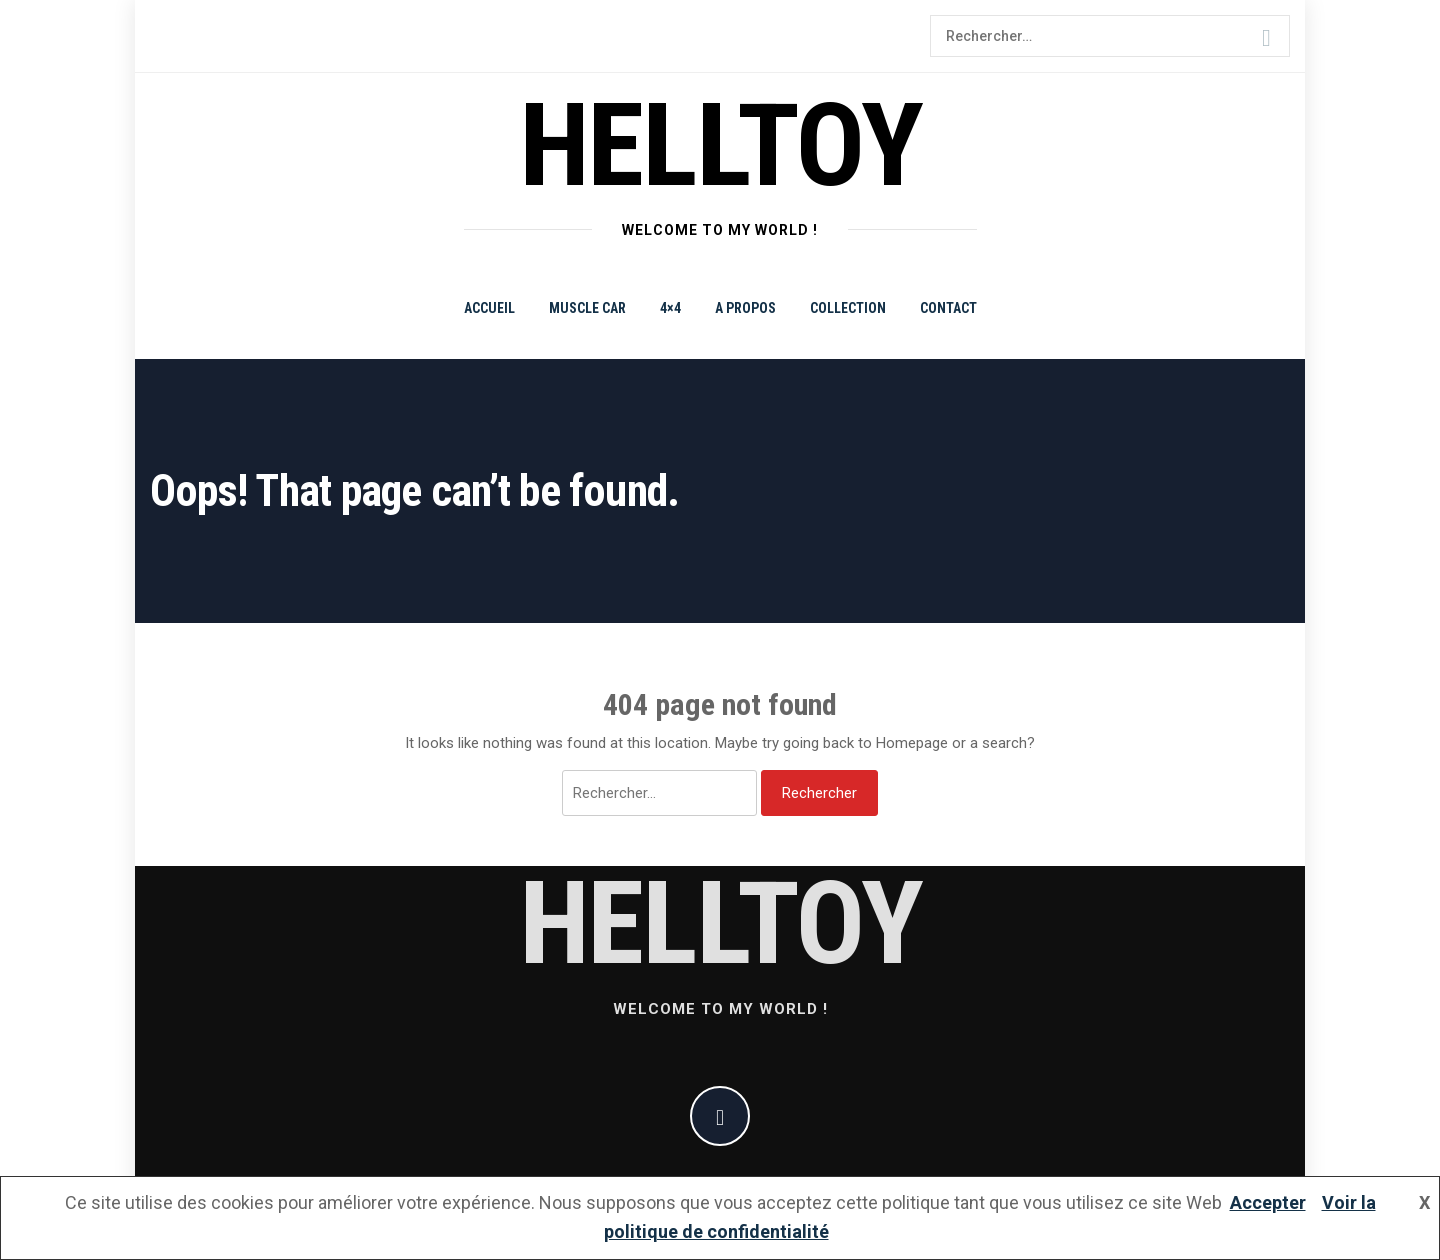 The height and width of the screenshot is (1260, 1440). What do you see at coordinates (587, 308) in the screenshot?
I see `Muscle Car` at bounding box center [587, 308].